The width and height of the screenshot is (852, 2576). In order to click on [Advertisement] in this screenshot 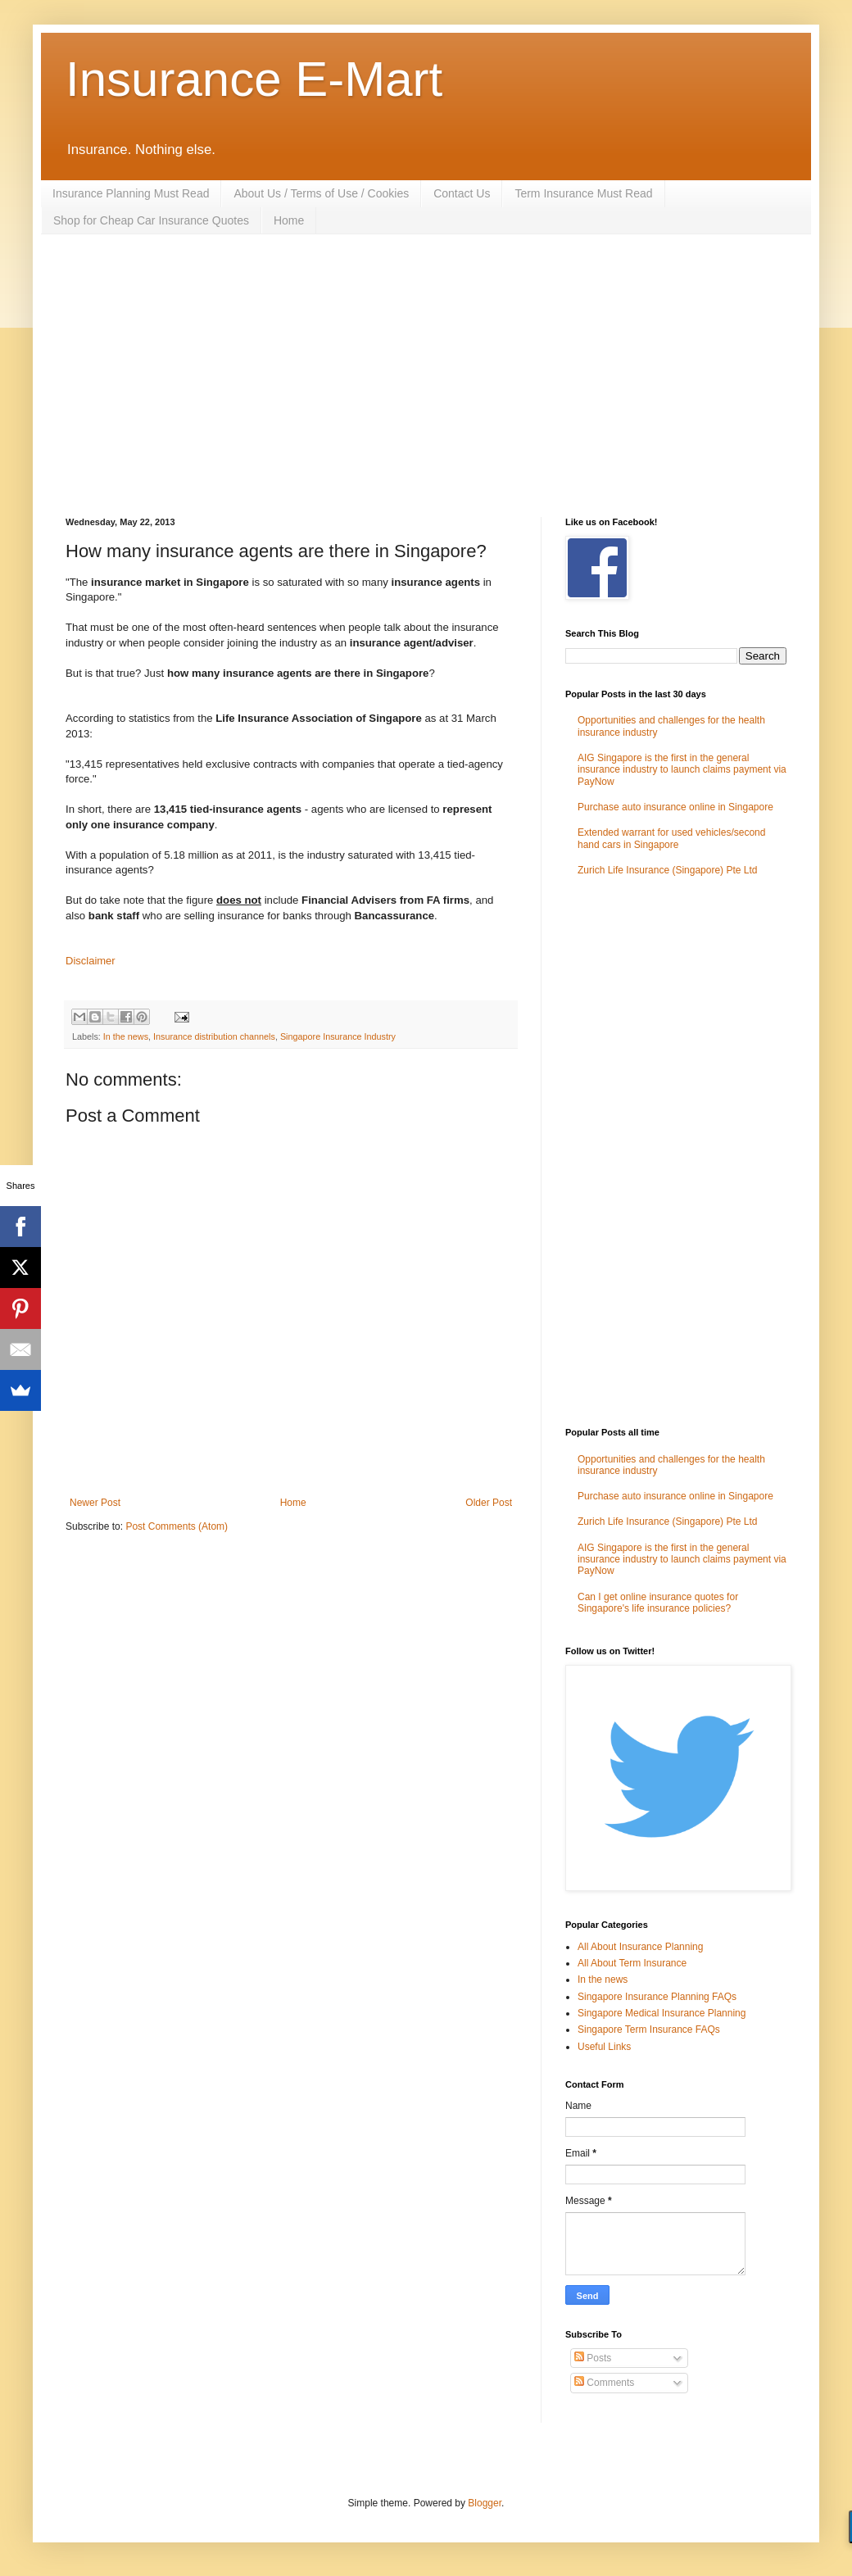, I will do `click(347, 373)`.